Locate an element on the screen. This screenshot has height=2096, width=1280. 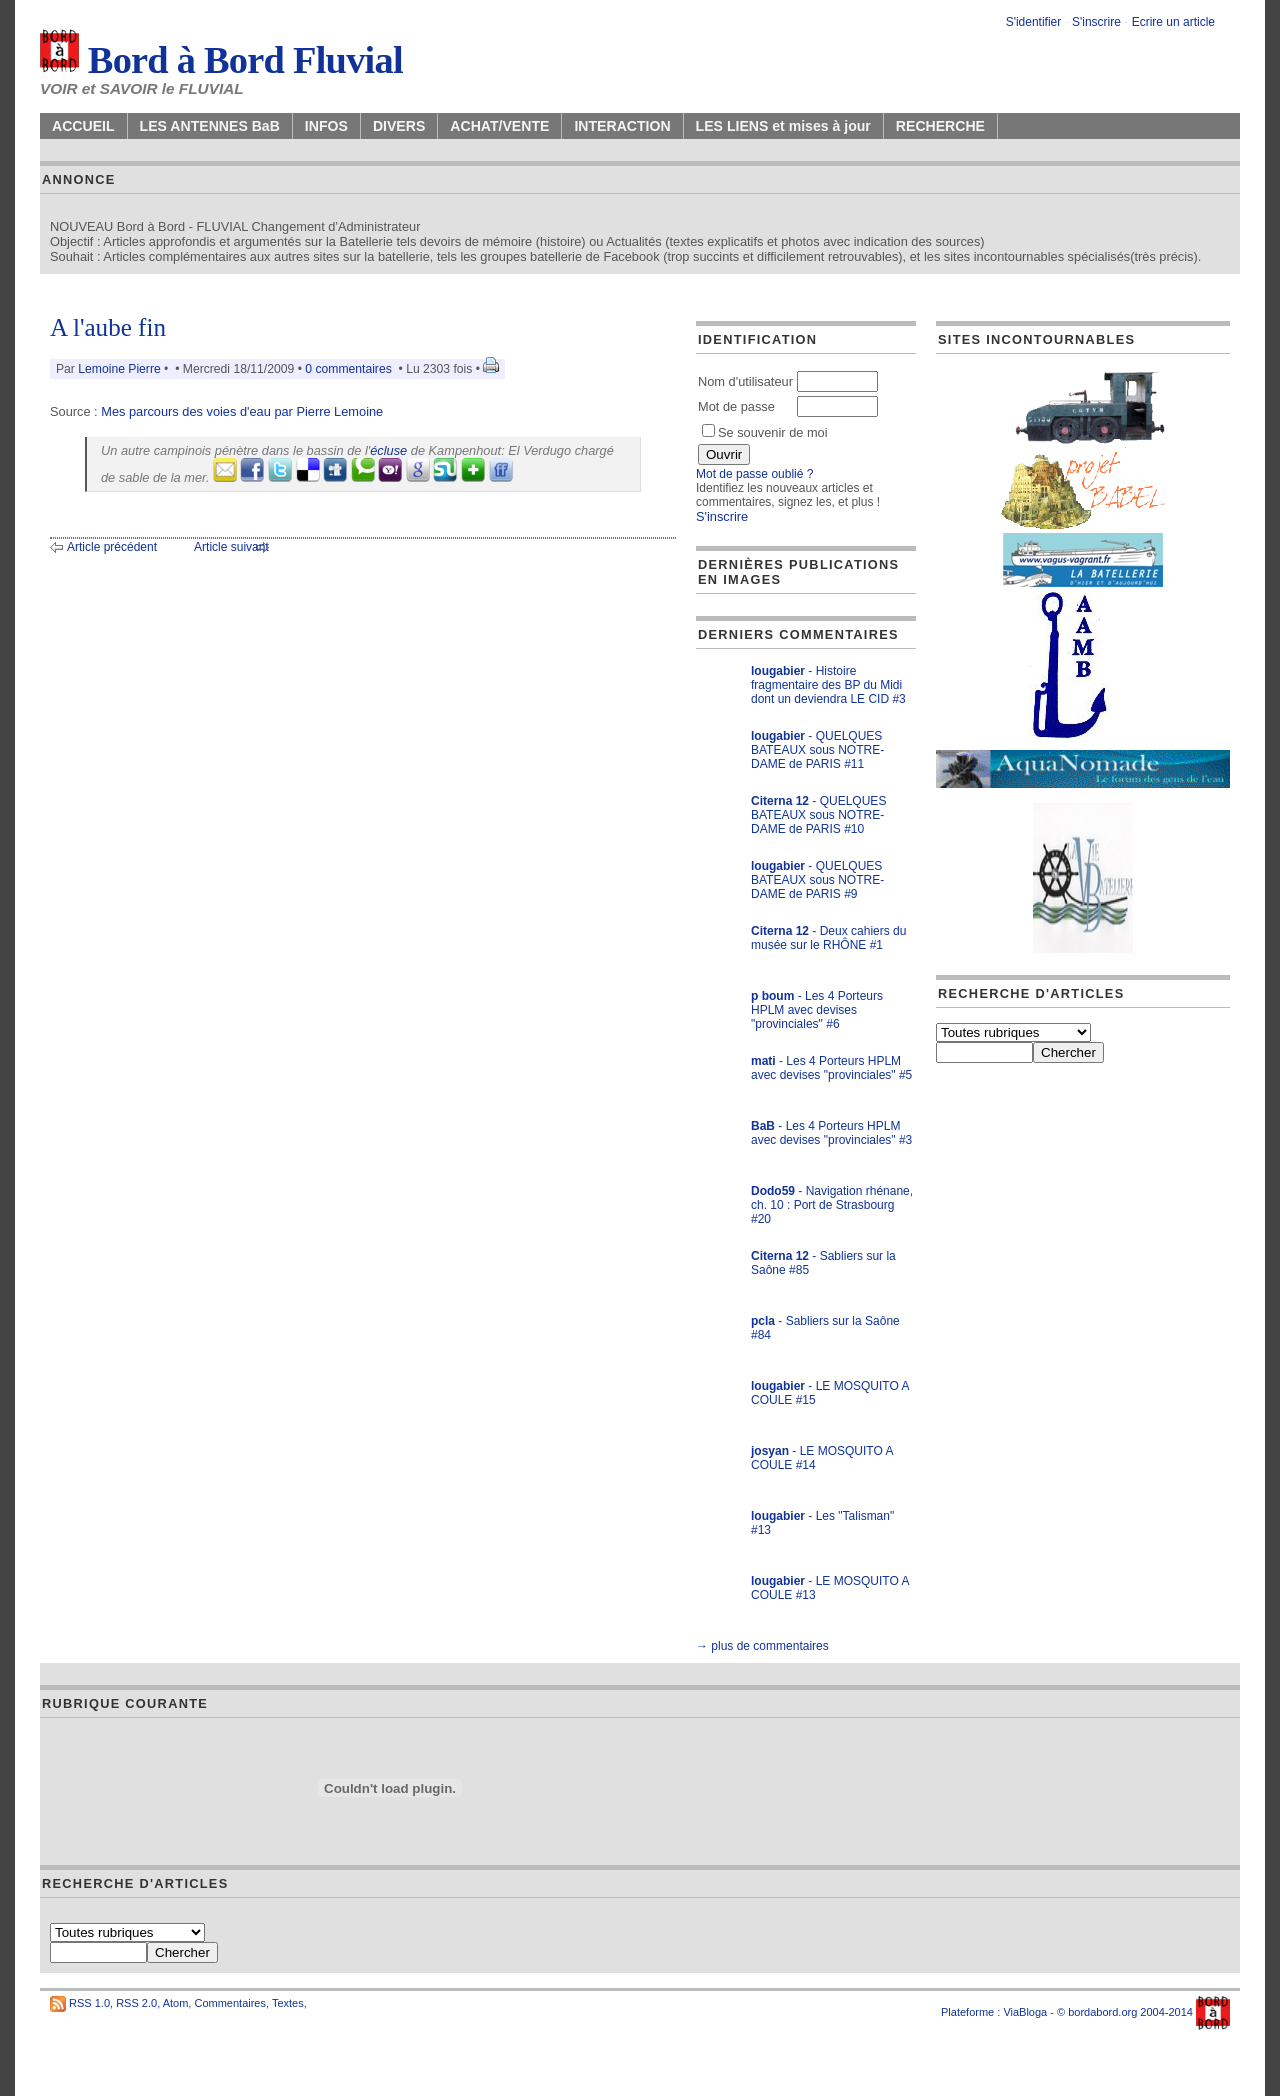
ACHAT/VENTE is located at coordinates (499, 126).